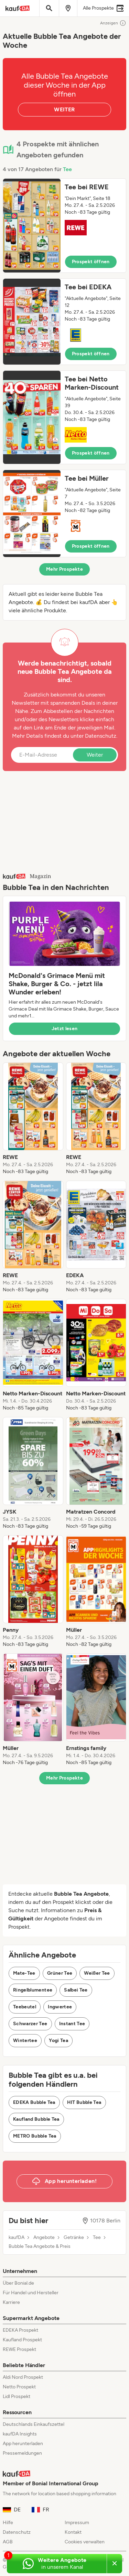 The height and width of the screenshot is (2576, 129). I want to click on Anzeigen, so click(113, 23).